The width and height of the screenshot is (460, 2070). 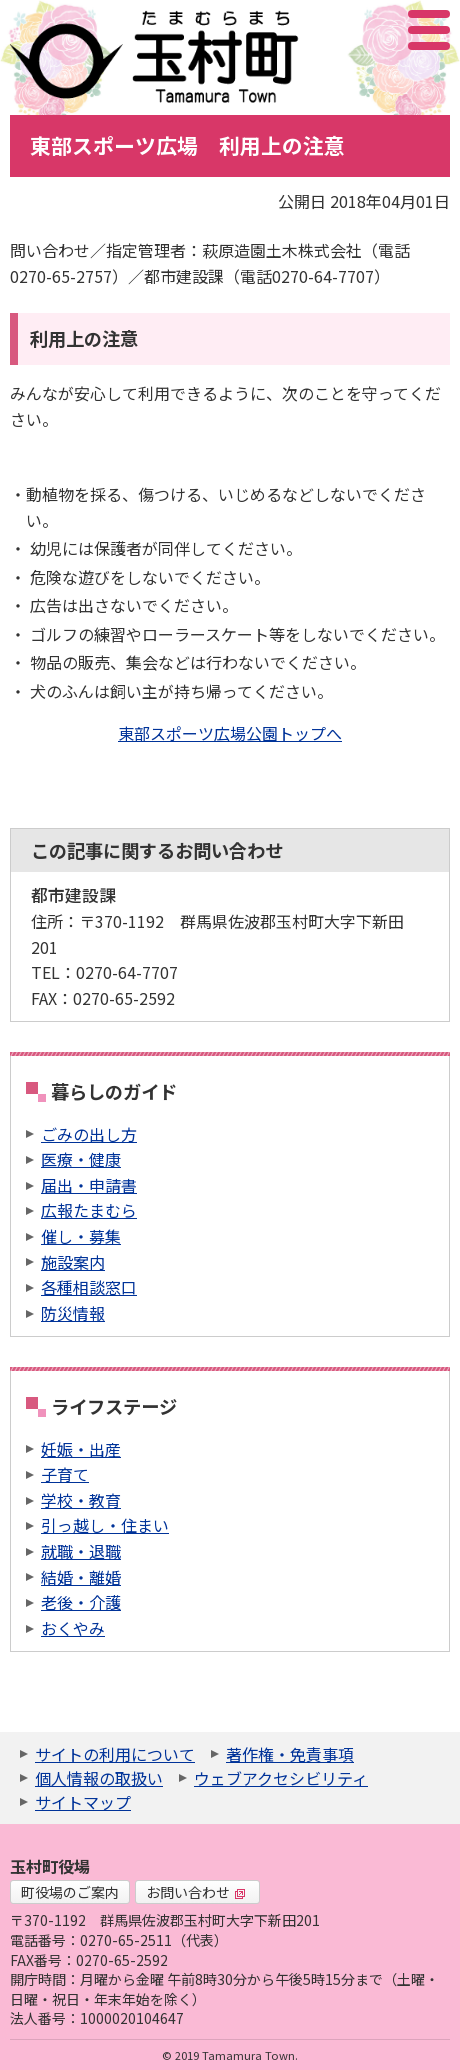 I want to click on 各種相談窓口, so click(x=89, y=1287).